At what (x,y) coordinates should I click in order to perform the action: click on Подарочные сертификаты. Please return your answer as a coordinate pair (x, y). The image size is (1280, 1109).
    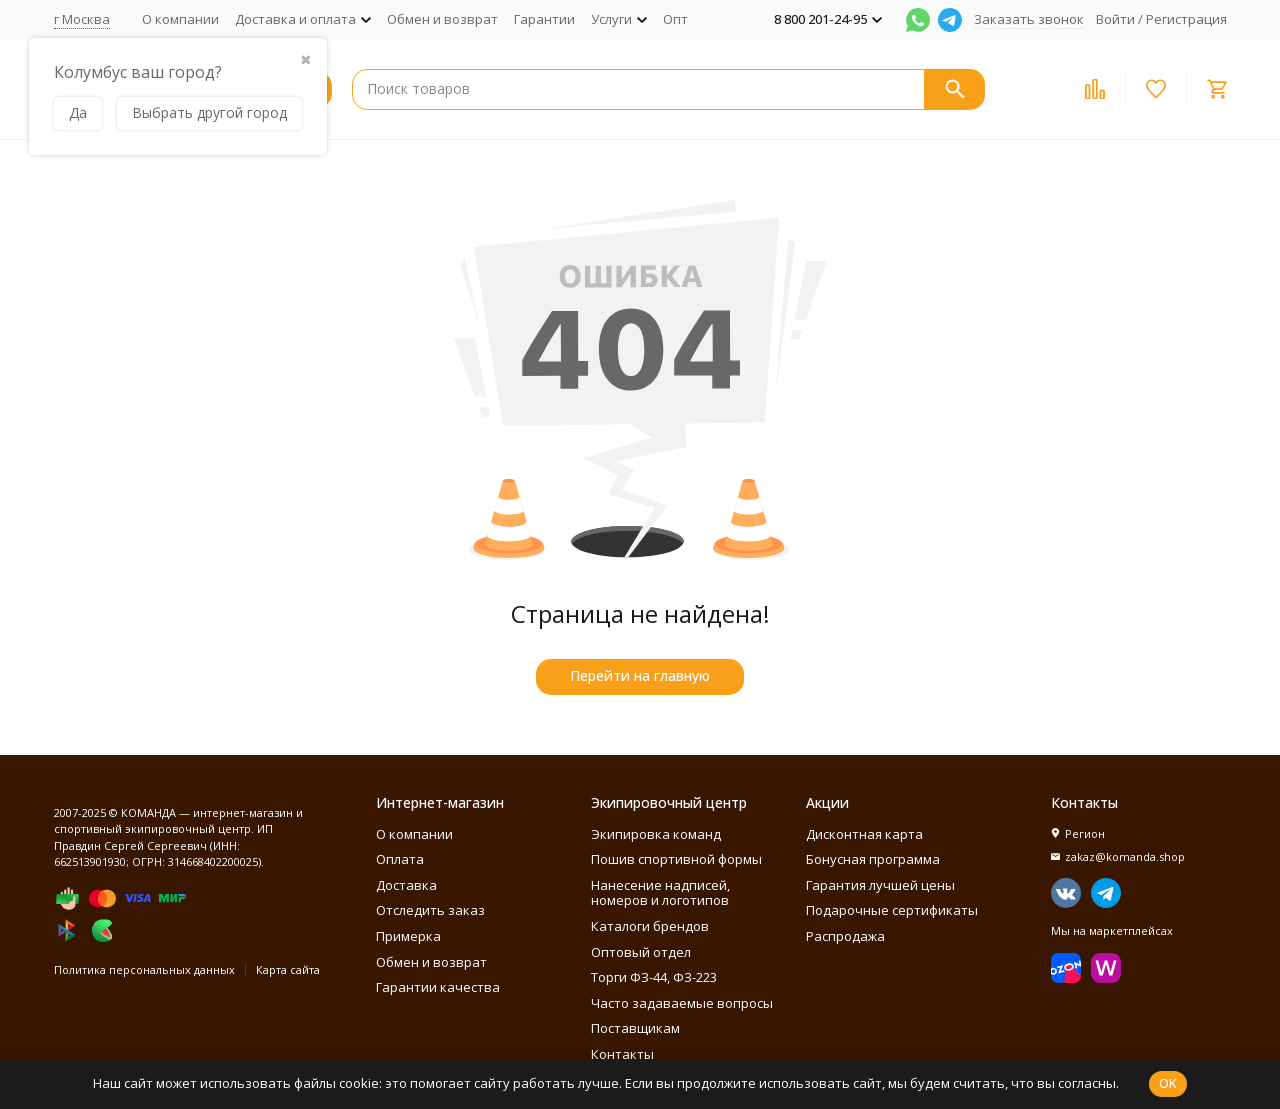
    Looking at the image, I should click on (892, 910).